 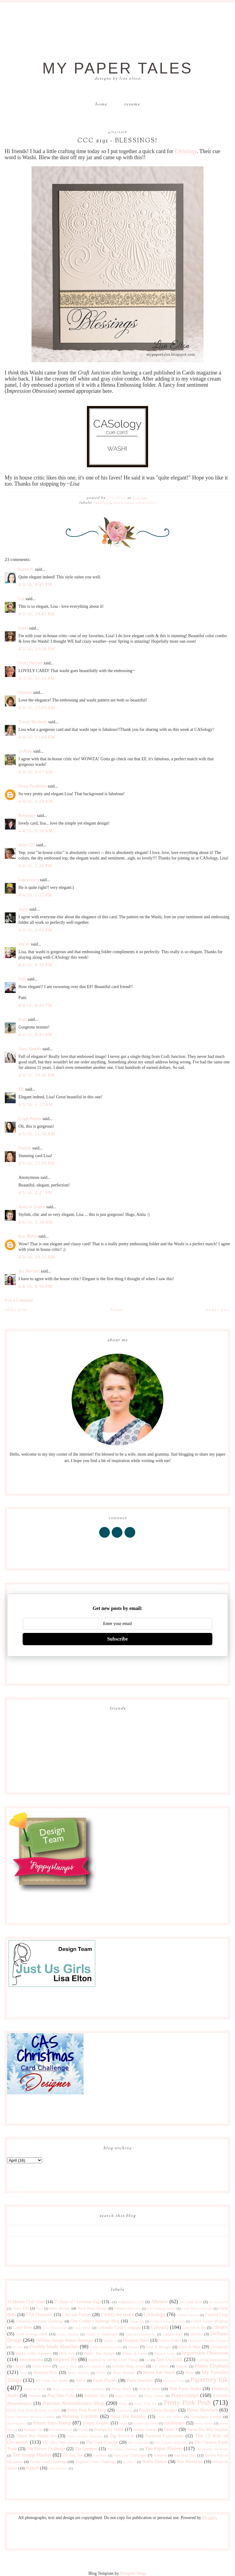 I want to click on Simply Graphic, so click(x=96, y=2423).